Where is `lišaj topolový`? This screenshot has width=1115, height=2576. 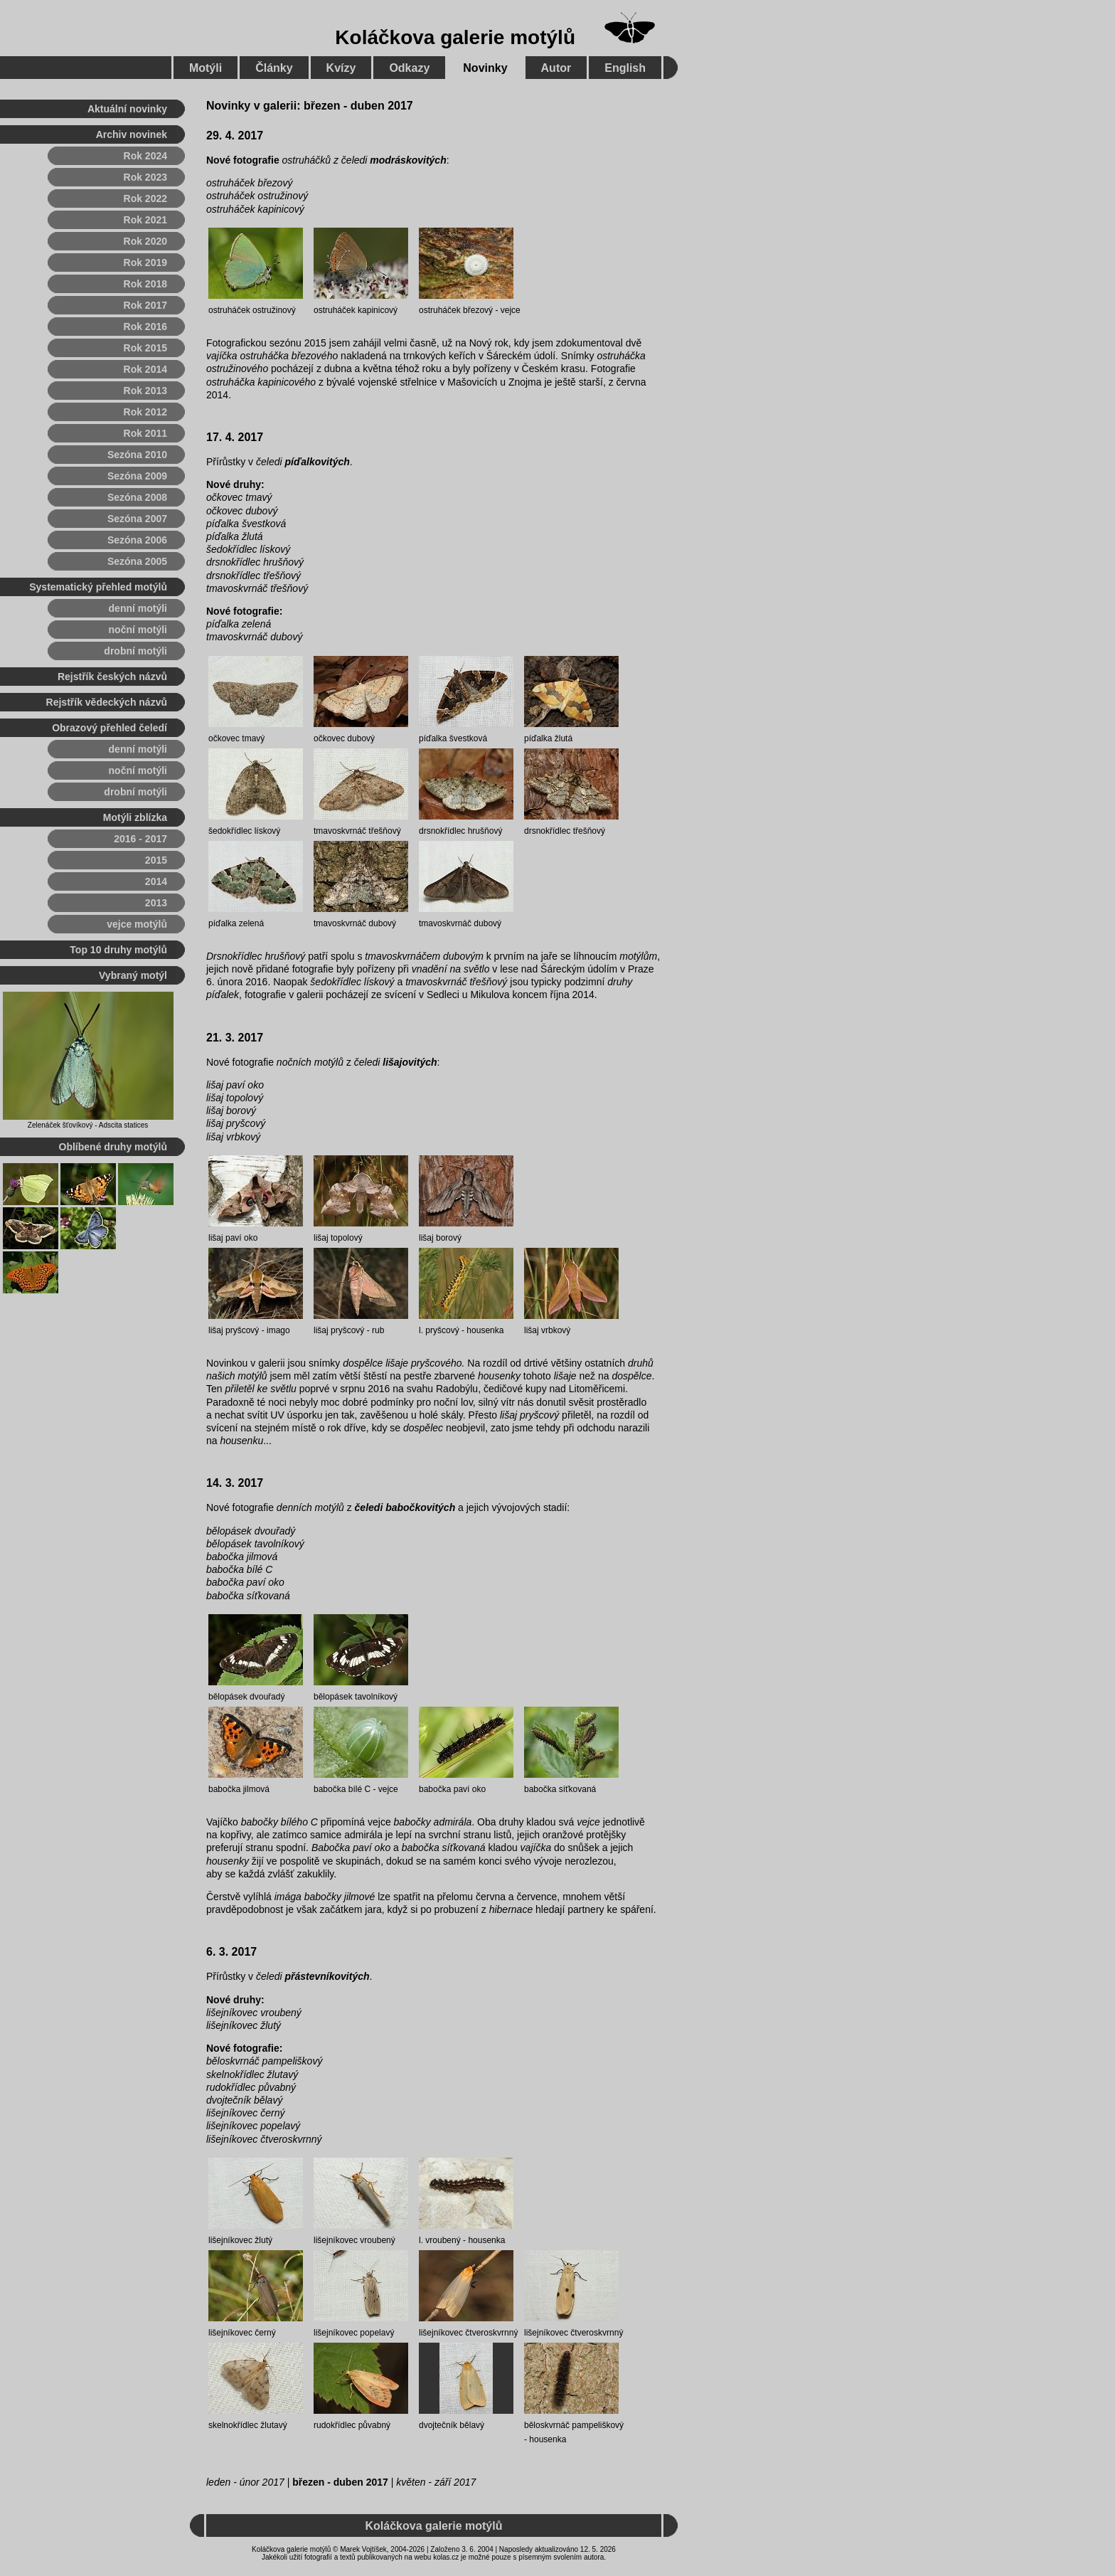 lišaj topolový is located at coordinates (234, 1097).